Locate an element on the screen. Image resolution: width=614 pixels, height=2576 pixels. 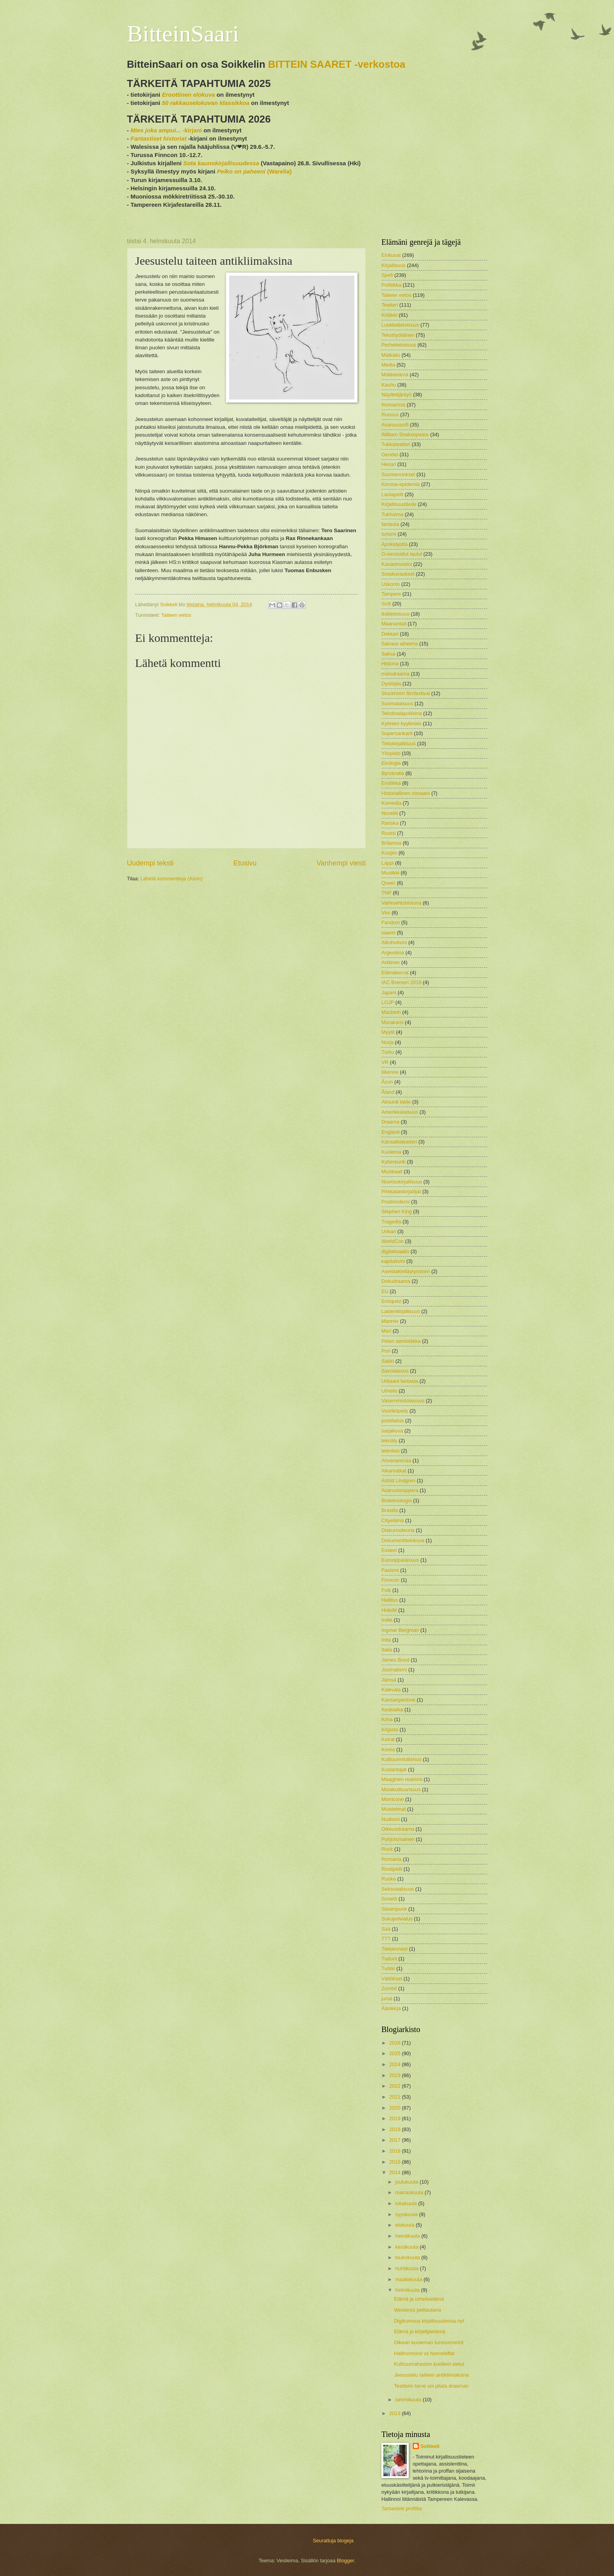
2017 is located at coordinates (395, 2140).